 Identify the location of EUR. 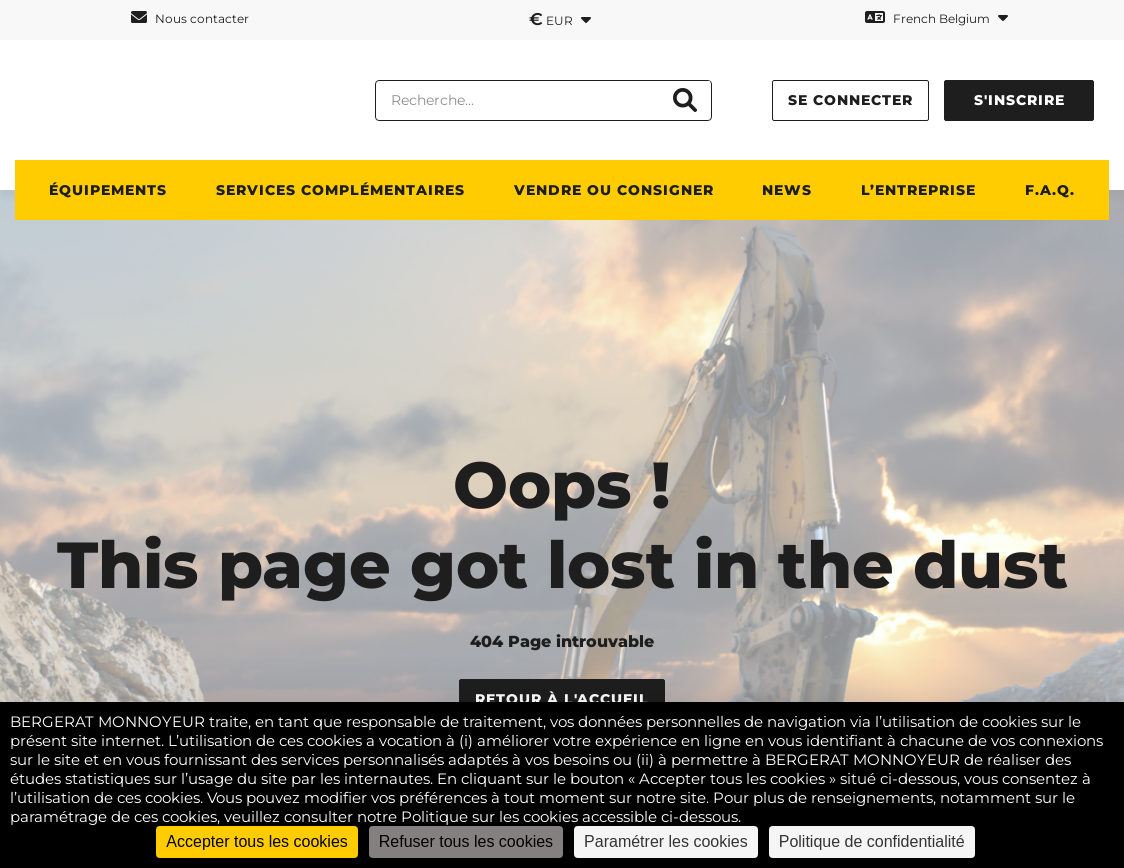
(560, 19).